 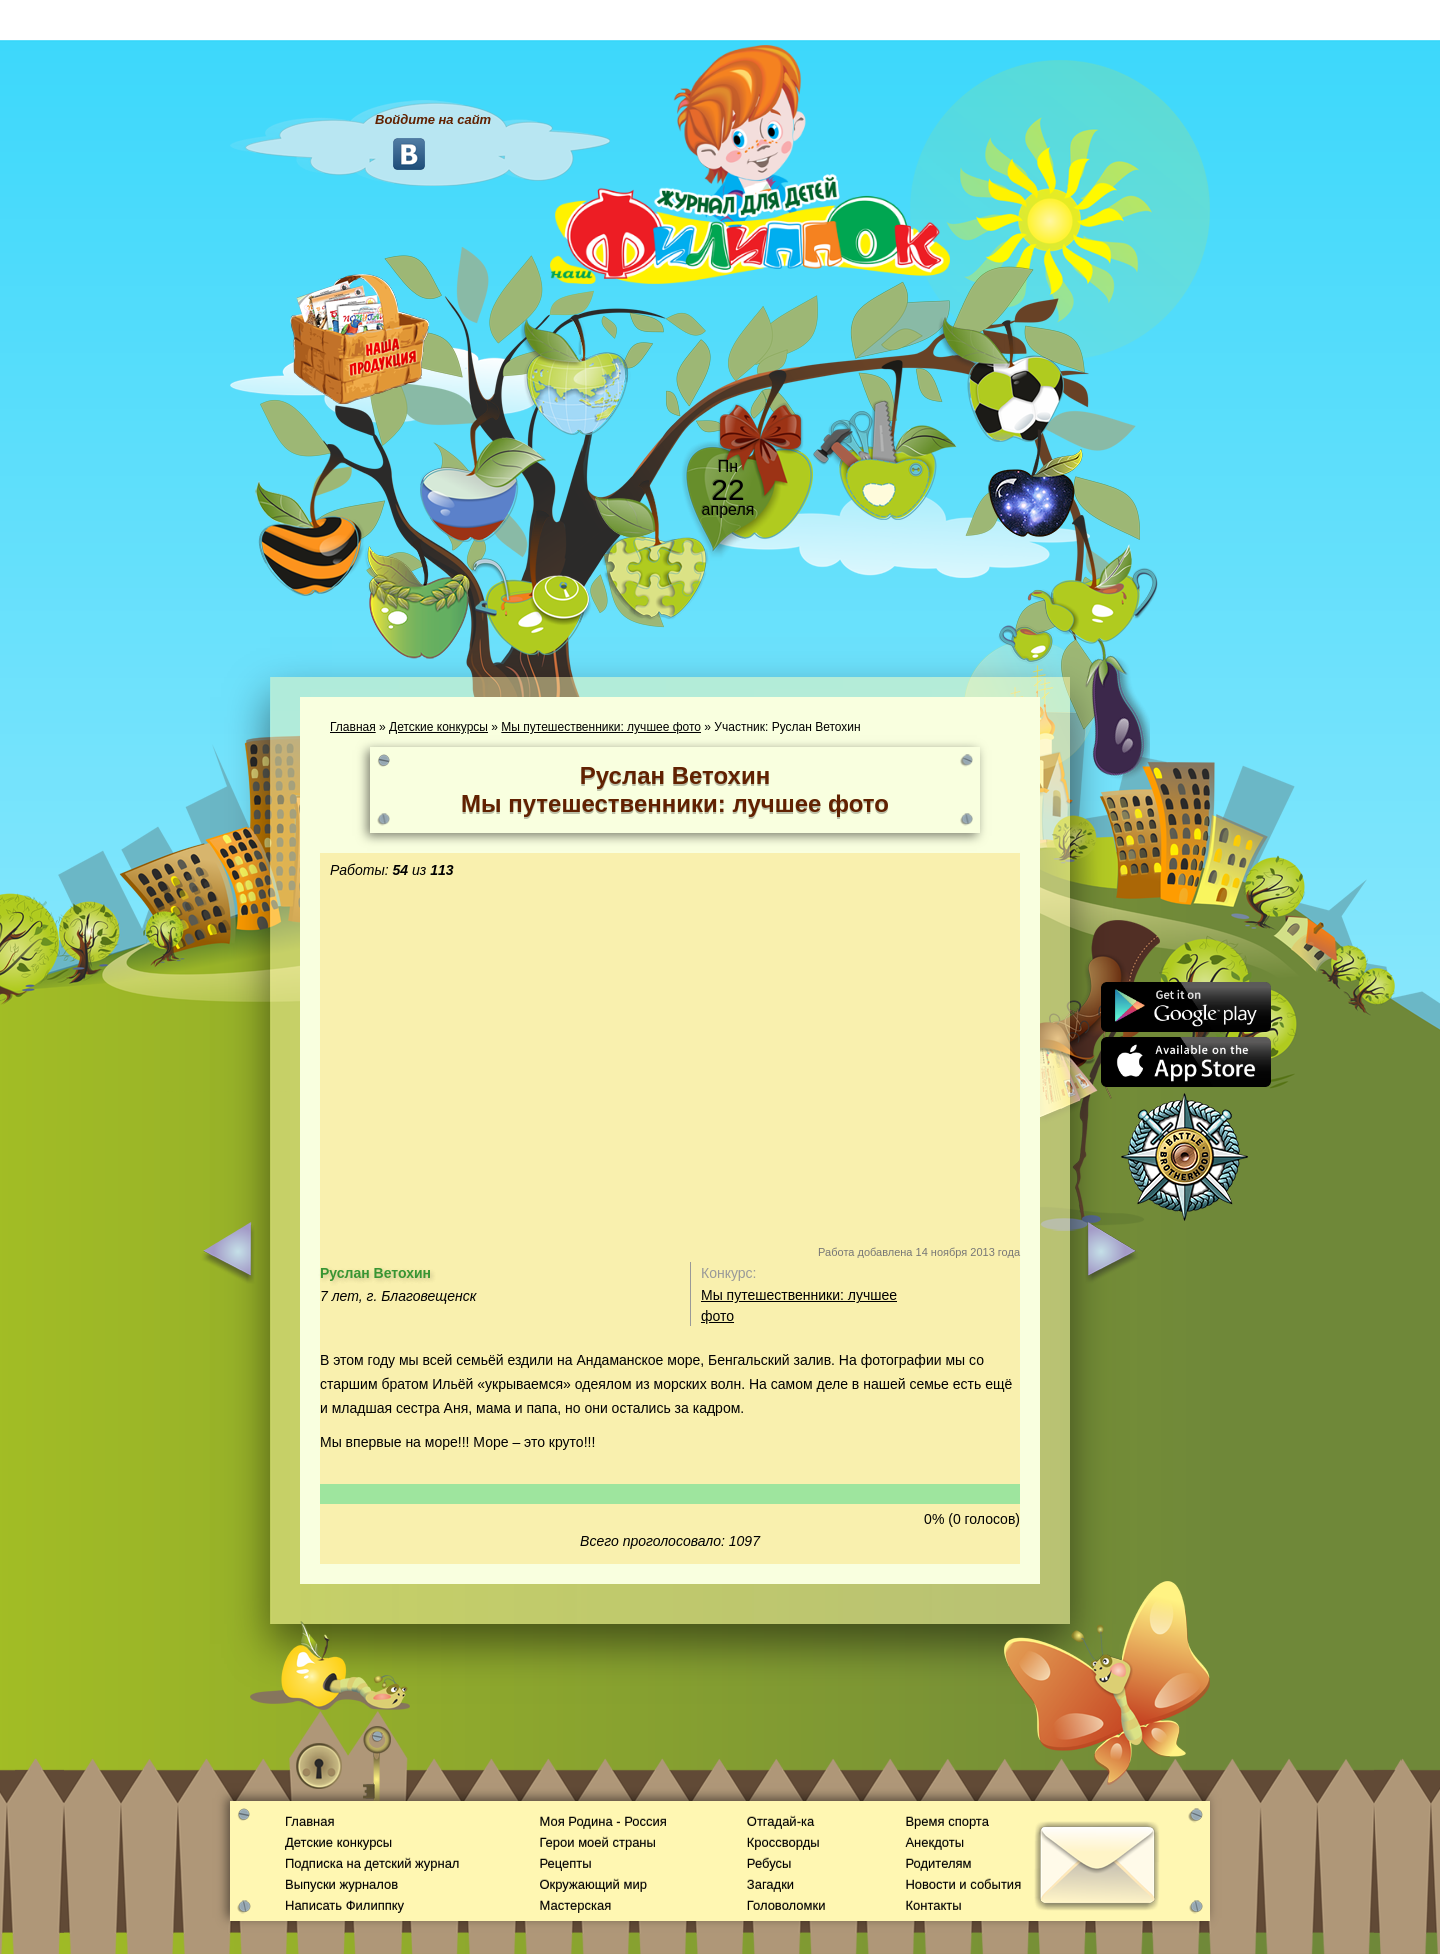 I want to click on Моя Родина - Россия, so click(x=602, y=1821).